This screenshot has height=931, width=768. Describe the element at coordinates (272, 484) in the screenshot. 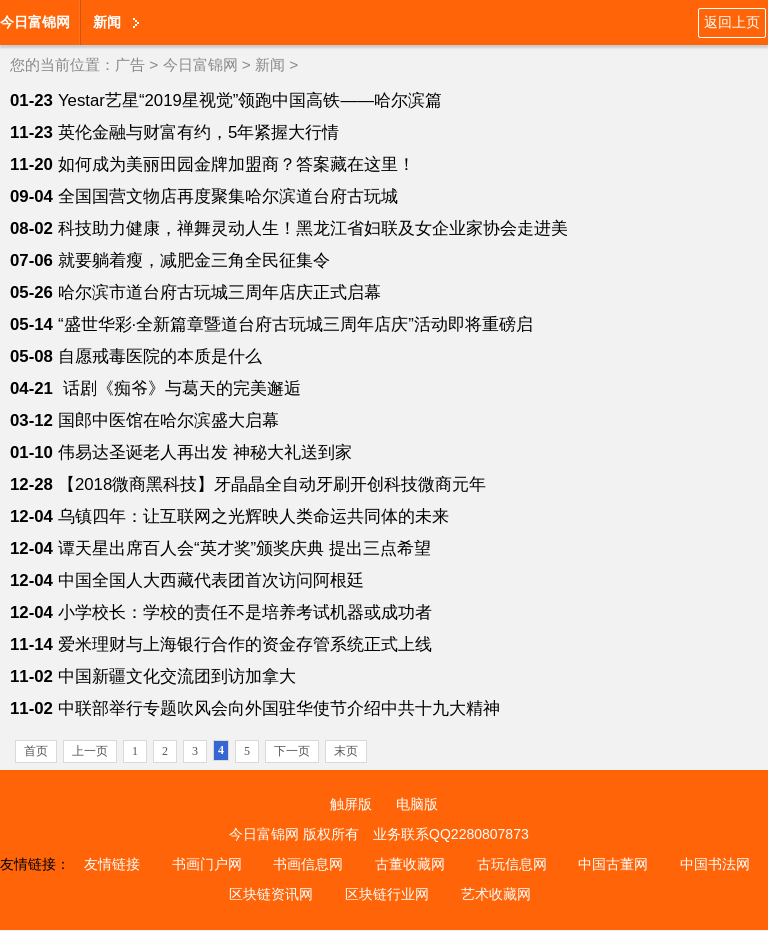

I see `【2018微商黑科技】牙晶晶全自动牙刷开创科技微商元年` at that location.